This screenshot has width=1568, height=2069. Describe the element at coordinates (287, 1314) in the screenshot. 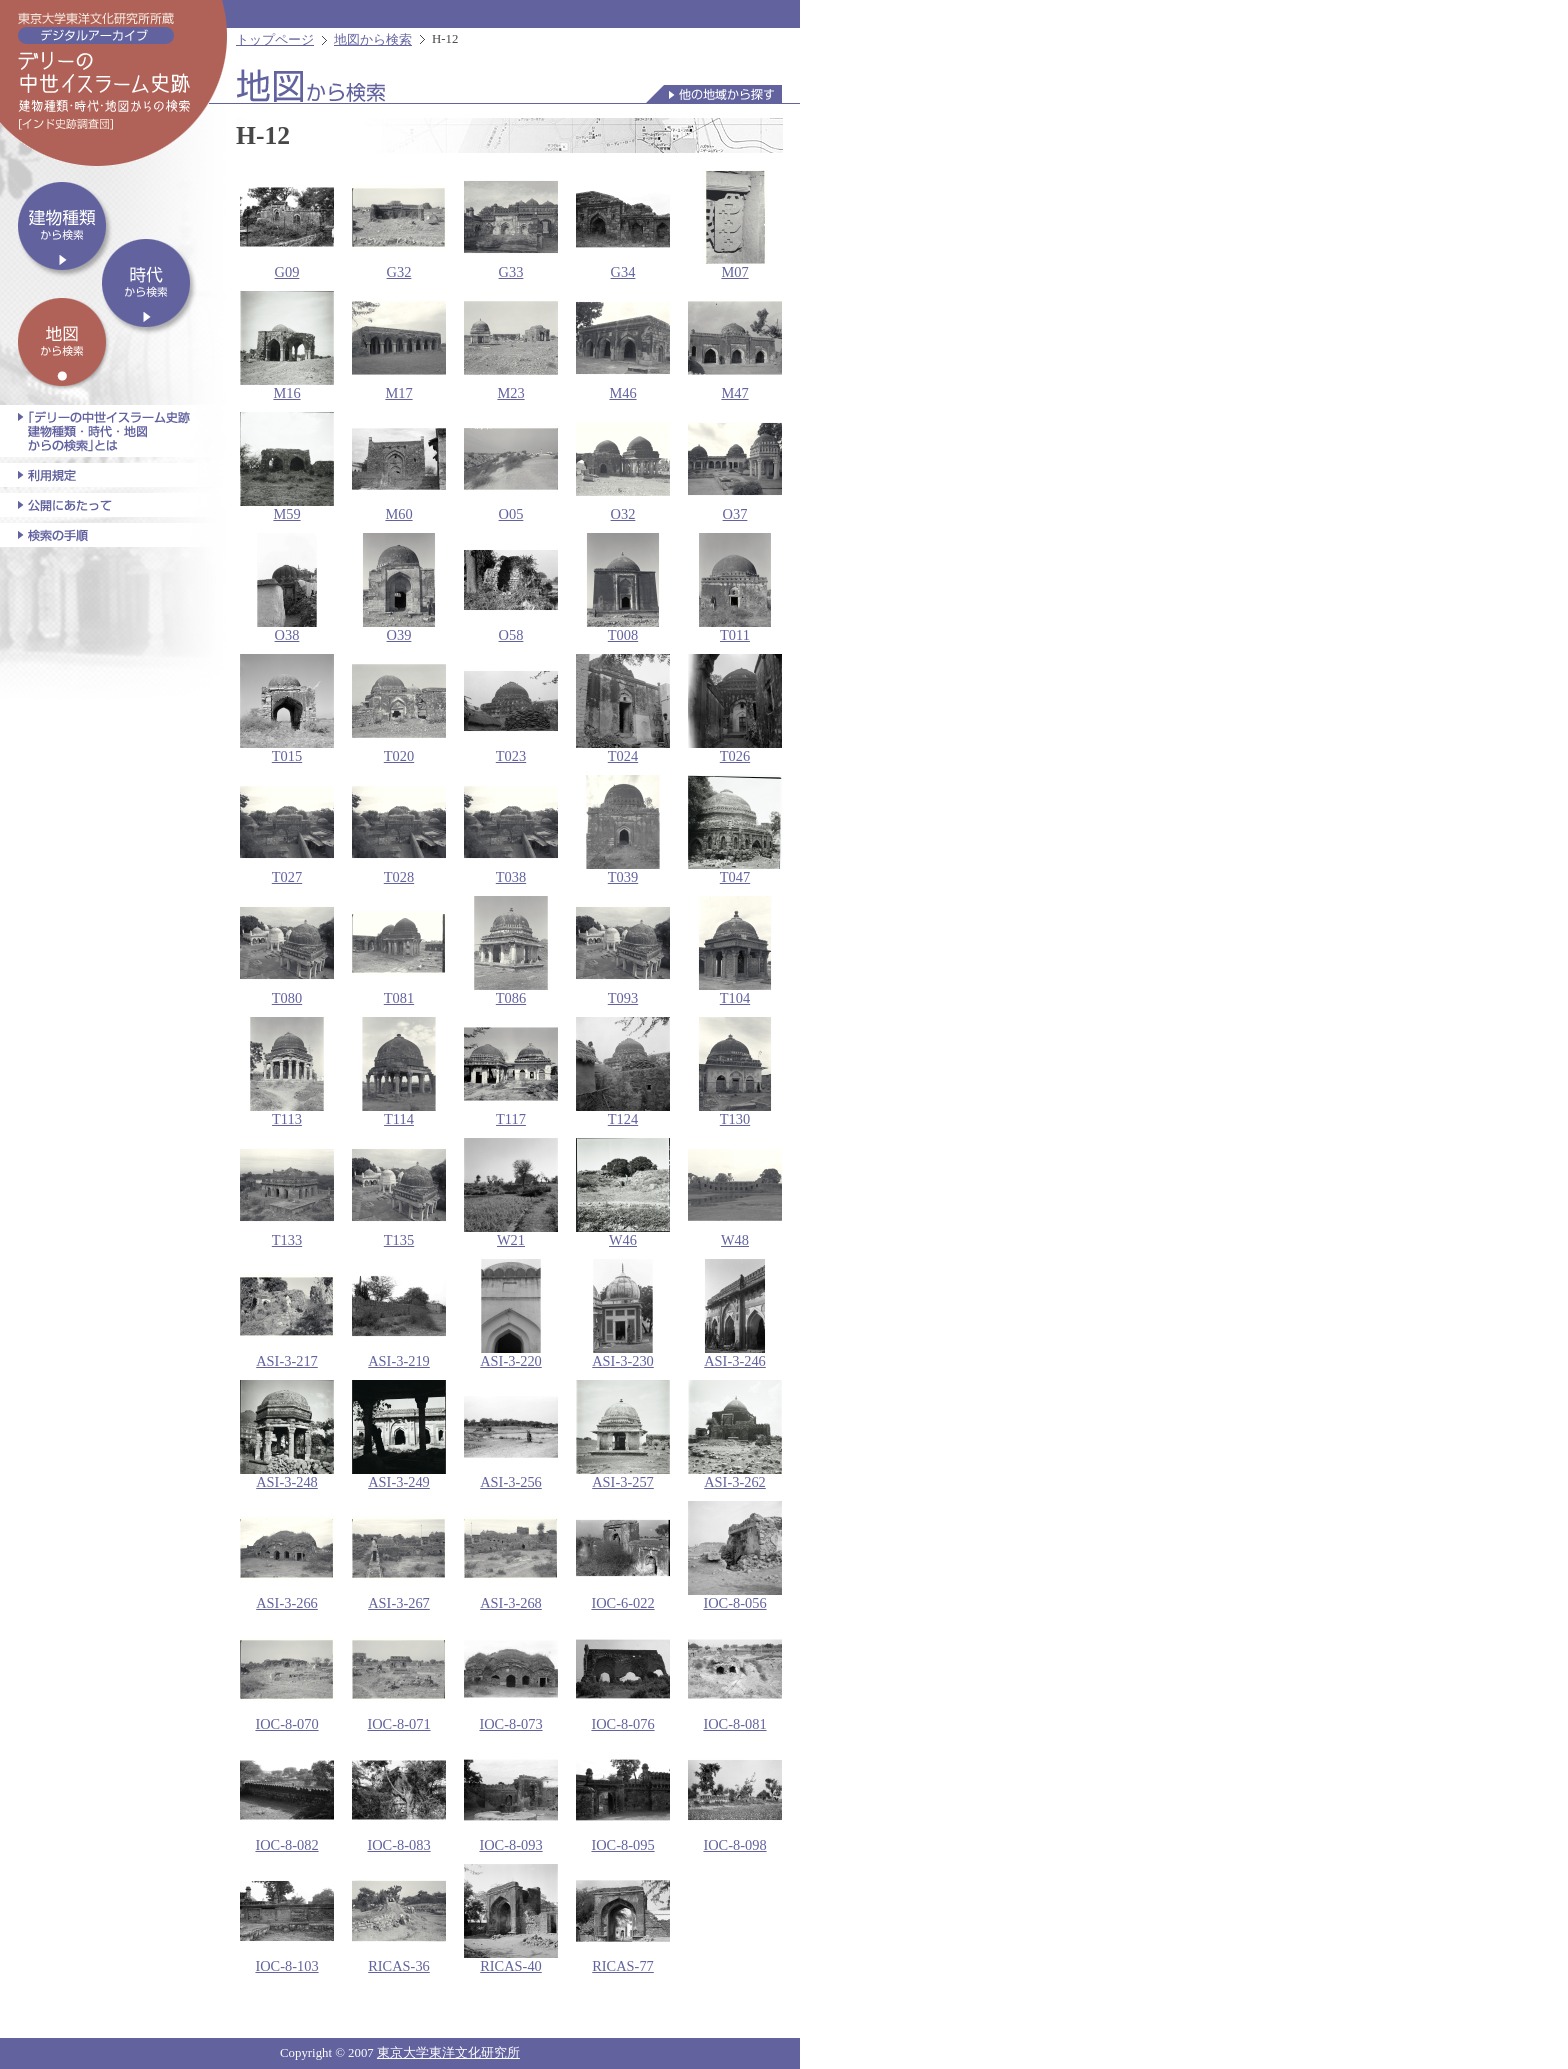

I see `ASI-3-217` at that location.